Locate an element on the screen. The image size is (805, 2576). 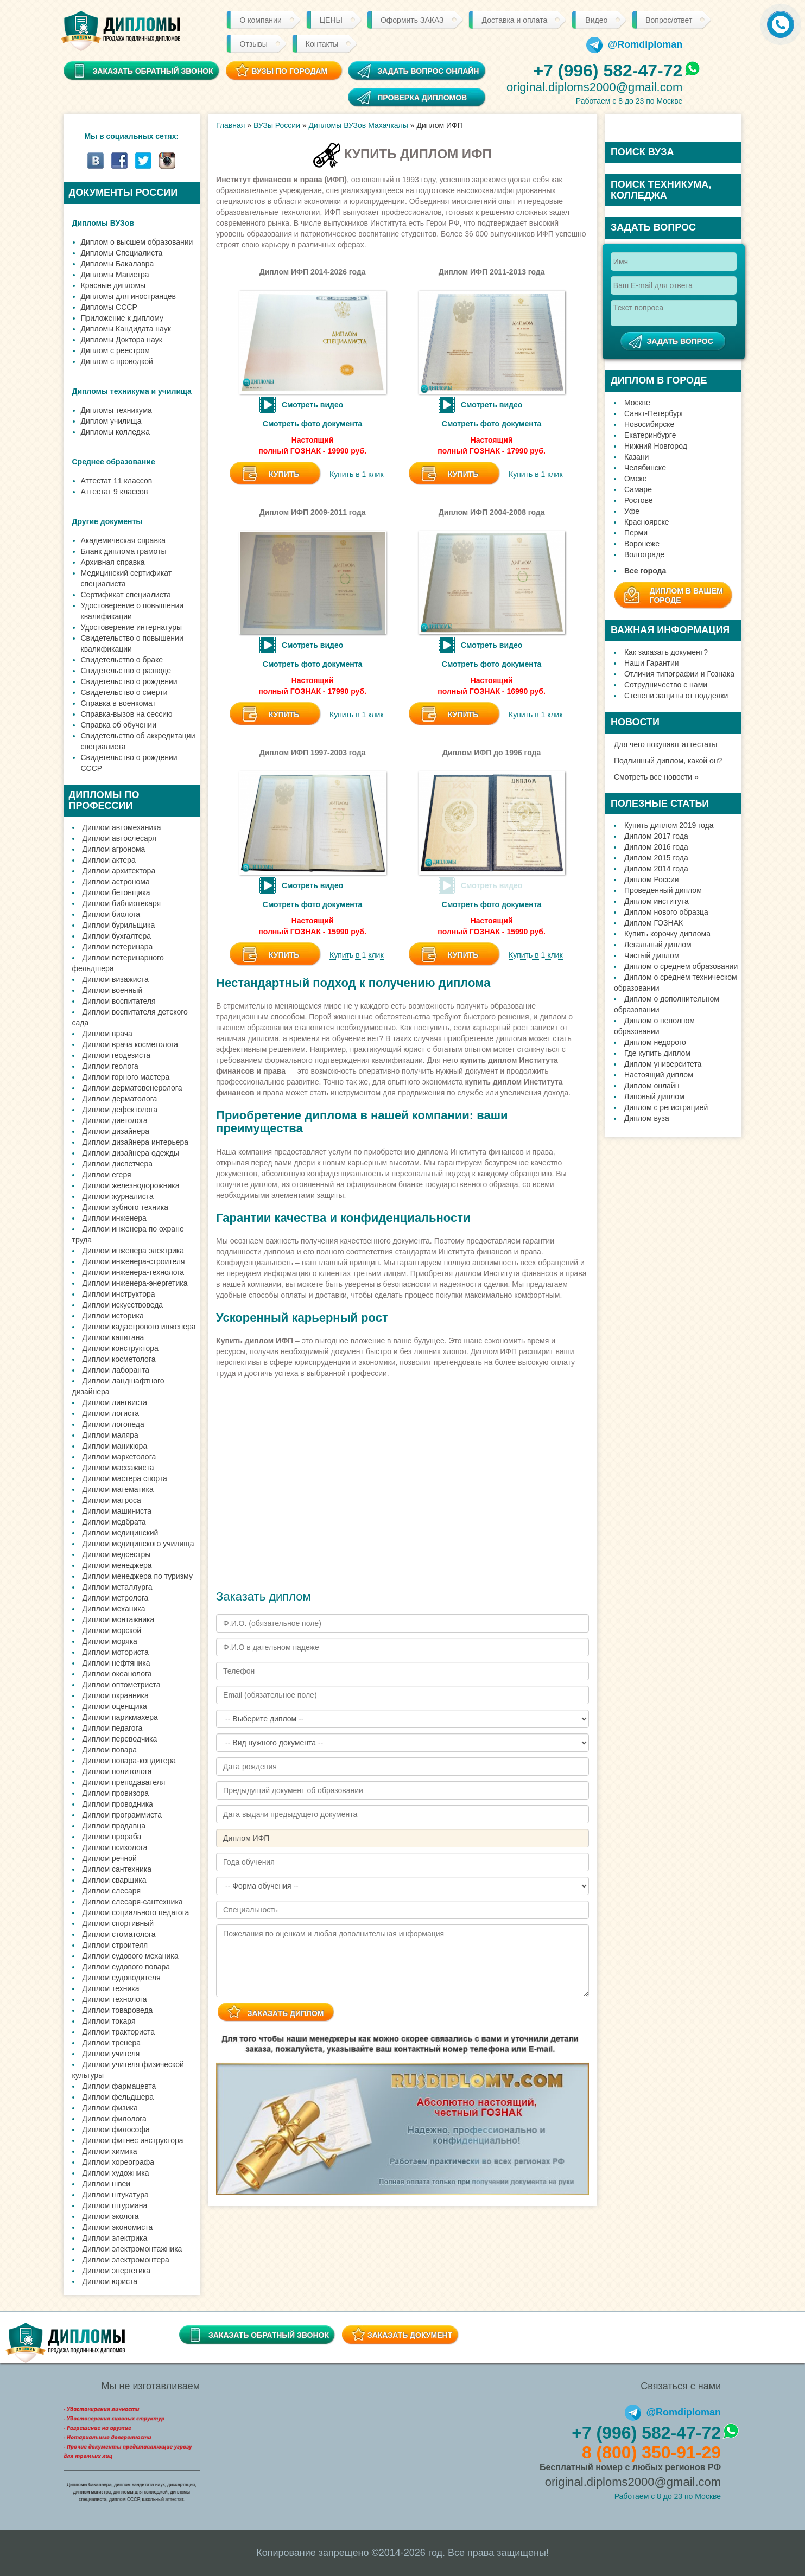
Купить диплом 2019 года is located at coordinates (669, 825).